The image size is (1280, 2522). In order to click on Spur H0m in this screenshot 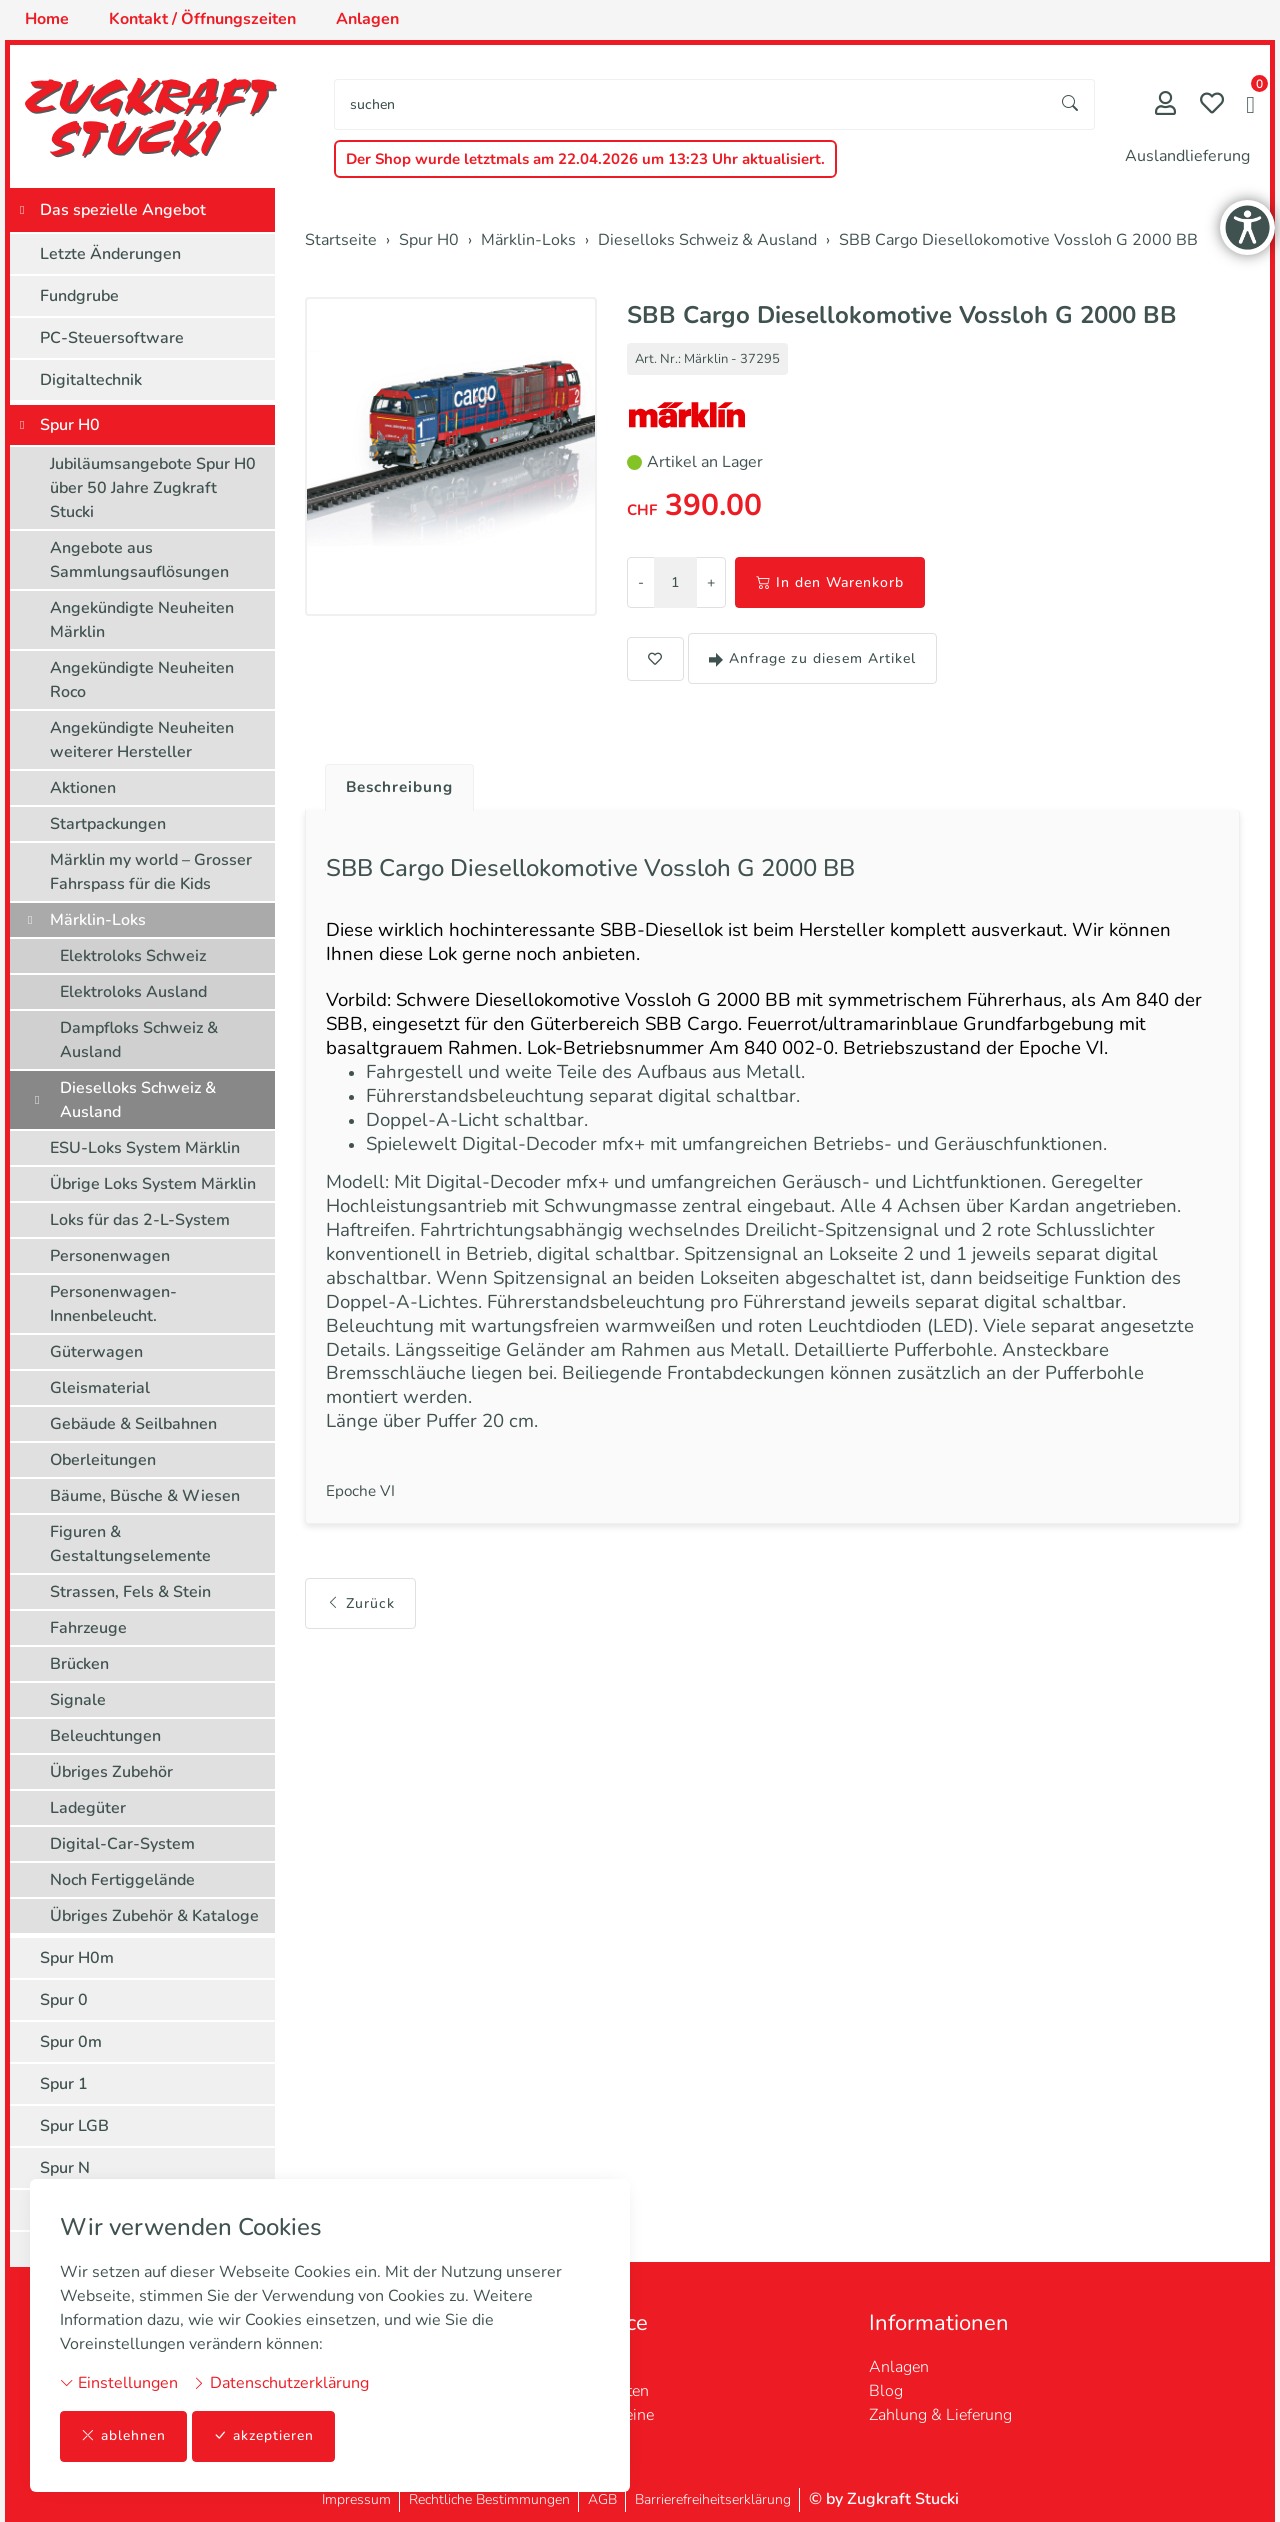, I will do `click(77, 1958)`.